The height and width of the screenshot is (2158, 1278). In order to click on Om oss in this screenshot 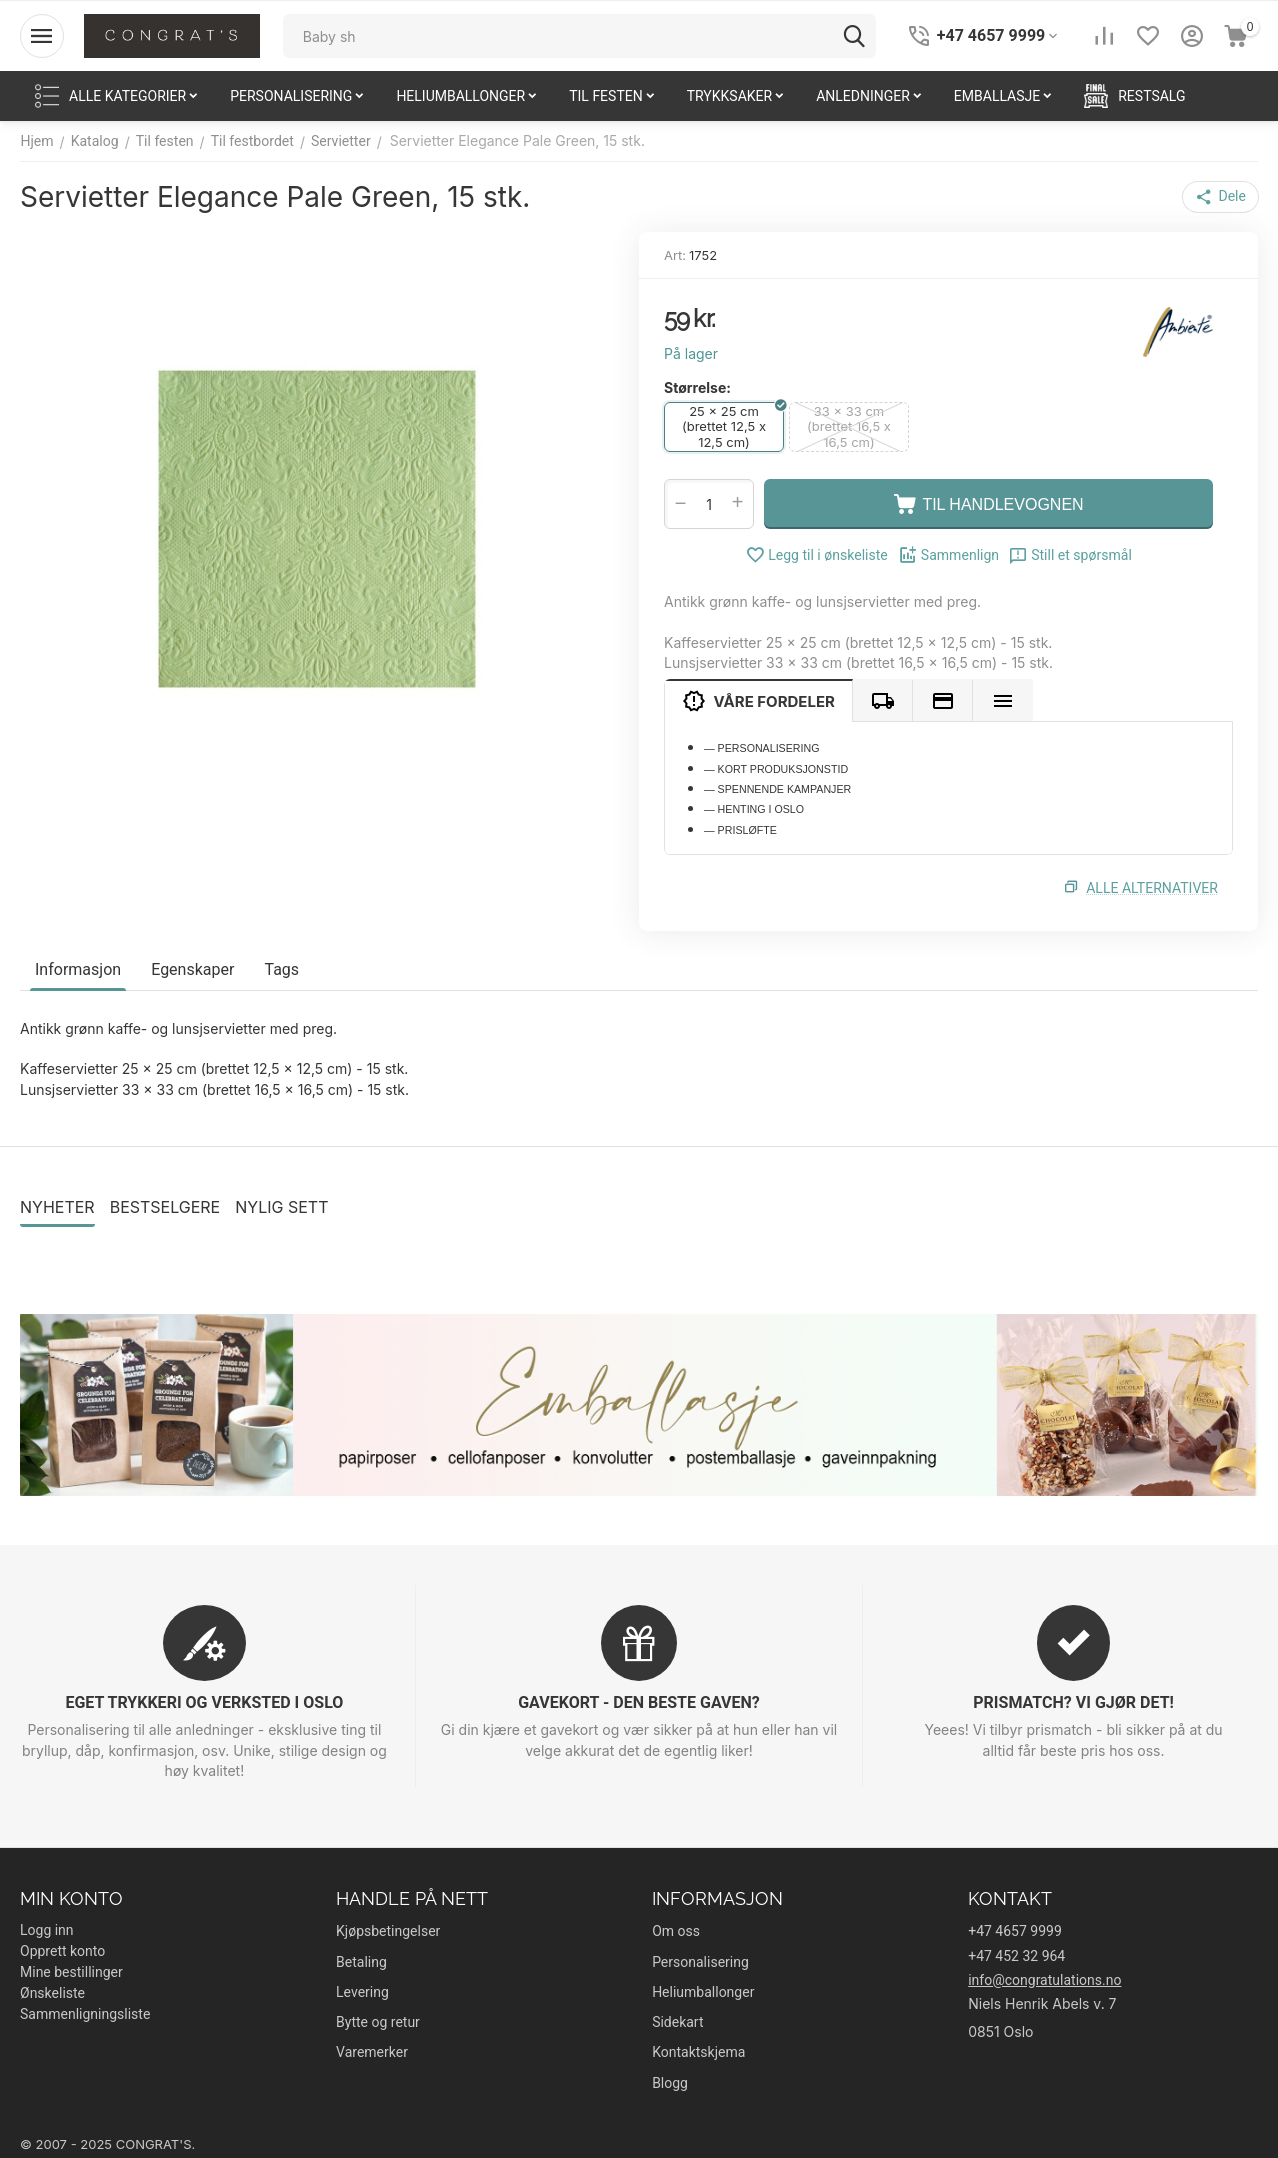, I will do `click(676, 1931)`.